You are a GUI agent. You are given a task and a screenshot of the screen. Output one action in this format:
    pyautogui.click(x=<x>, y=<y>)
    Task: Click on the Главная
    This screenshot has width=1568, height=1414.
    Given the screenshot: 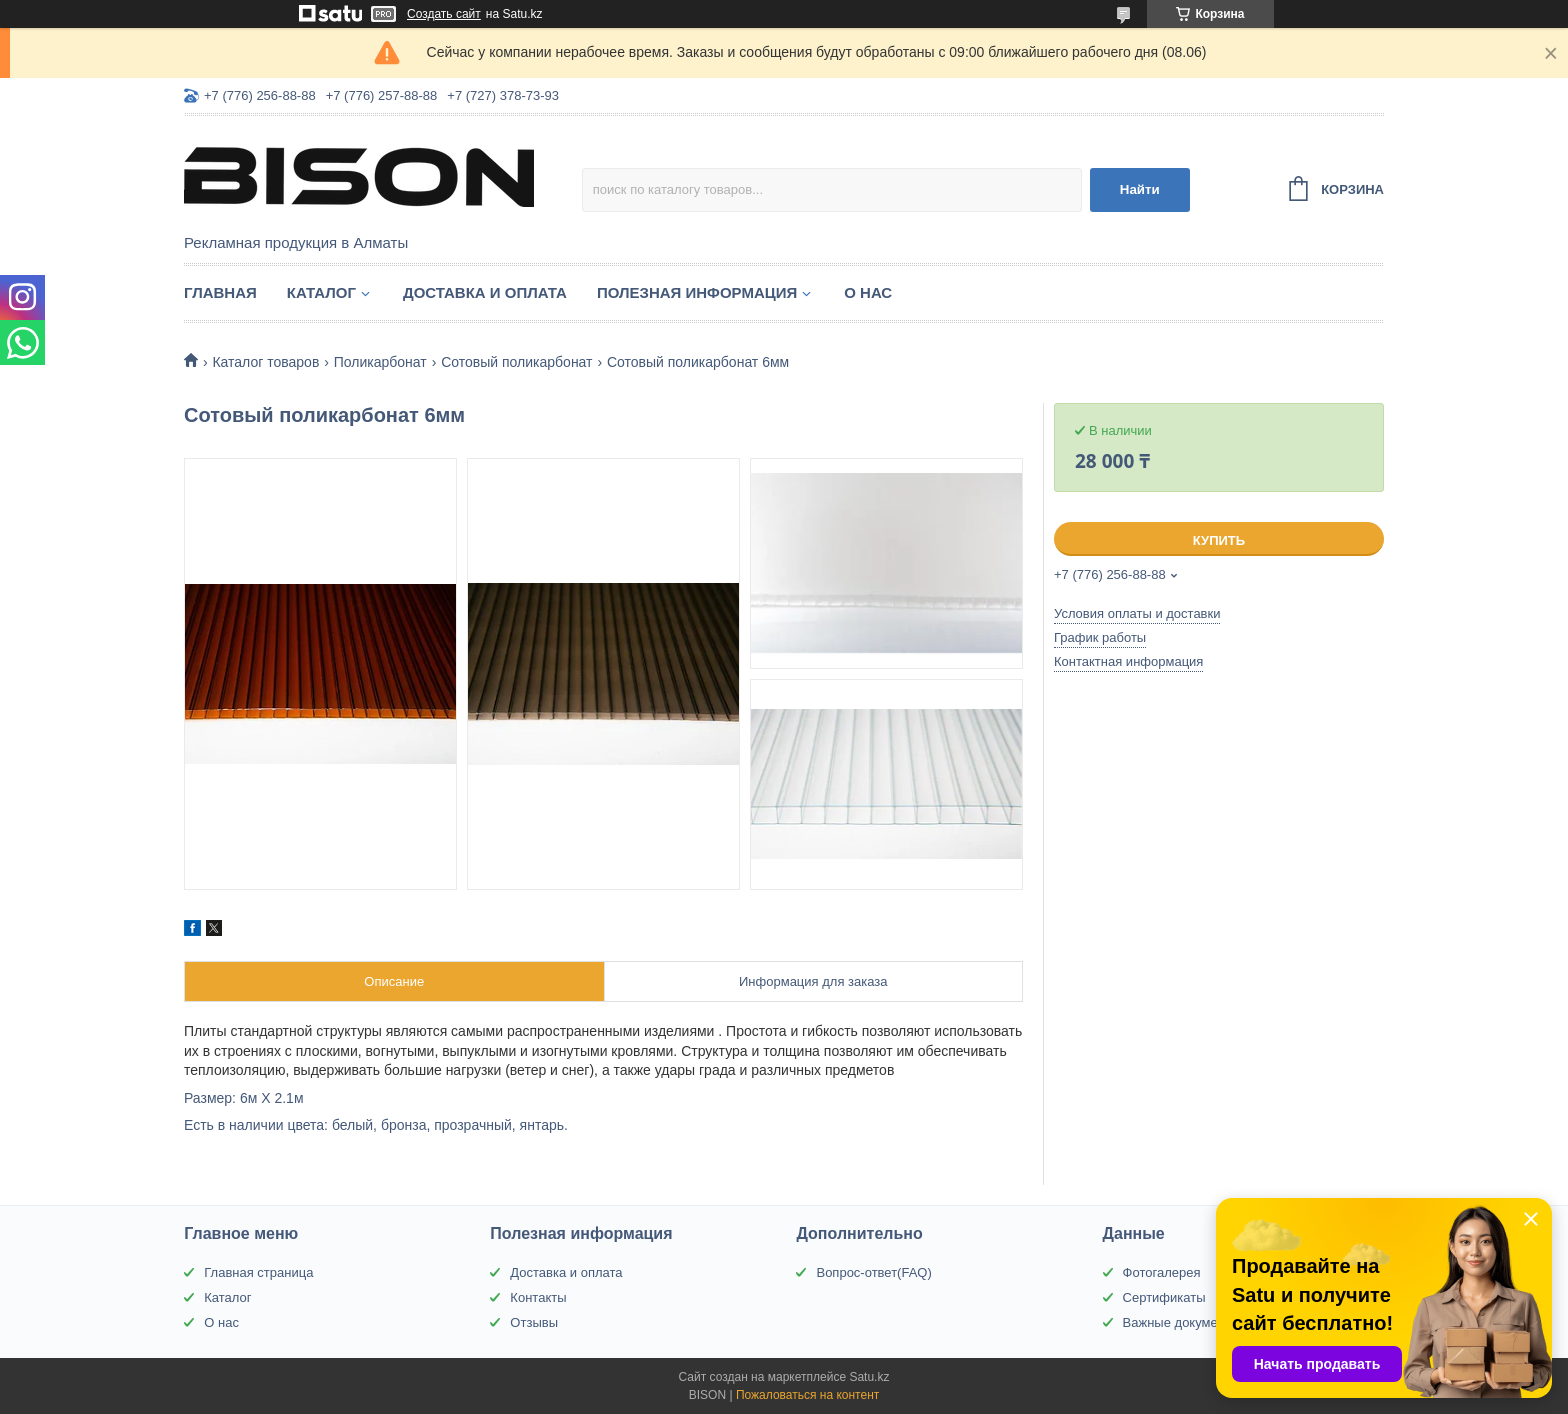 What is the action you would take?
    pyautogui.click(x=220, y=292)
    